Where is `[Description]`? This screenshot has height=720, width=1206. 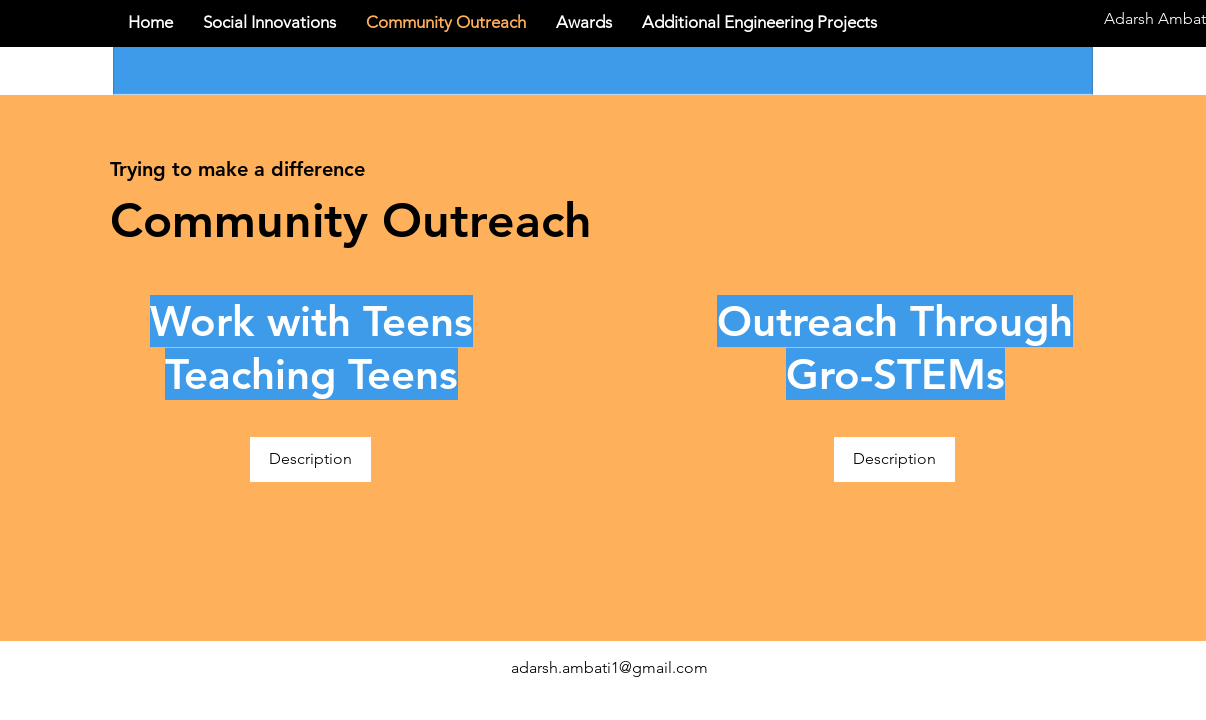 [Description] is located at coordinates (310, 459).